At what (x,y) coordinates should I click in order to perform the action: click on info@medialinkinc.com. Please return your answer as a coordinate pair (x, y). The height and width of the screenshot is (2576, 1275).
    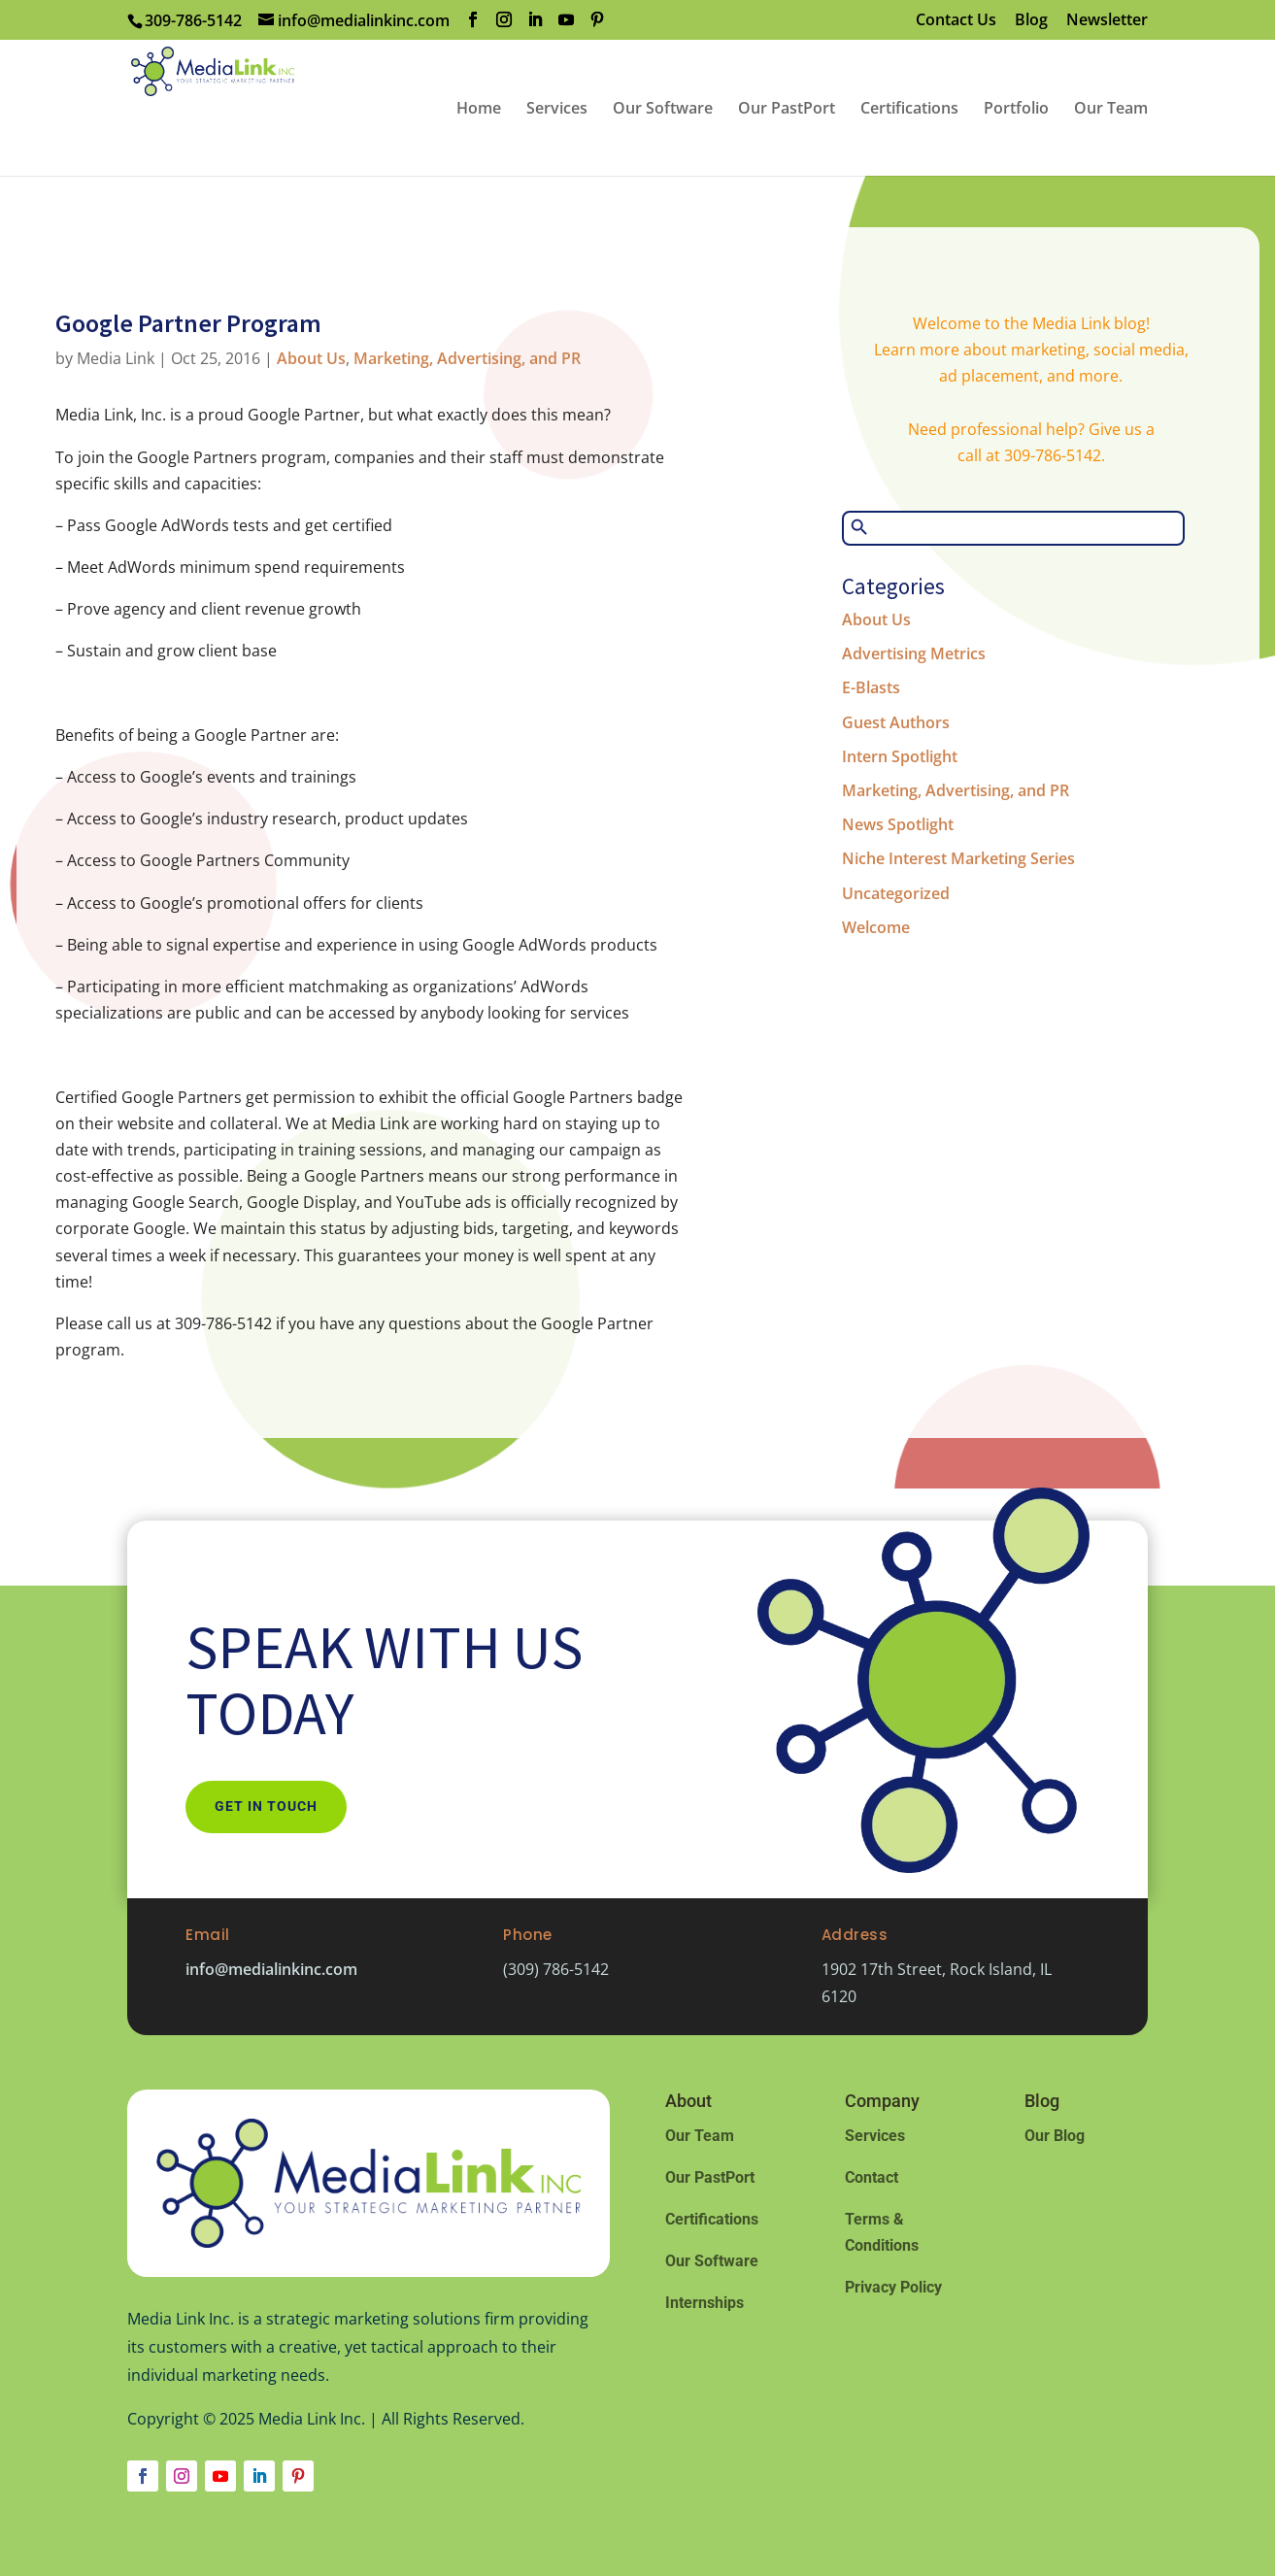
    Looking at the image, I should click on (271, 1969).